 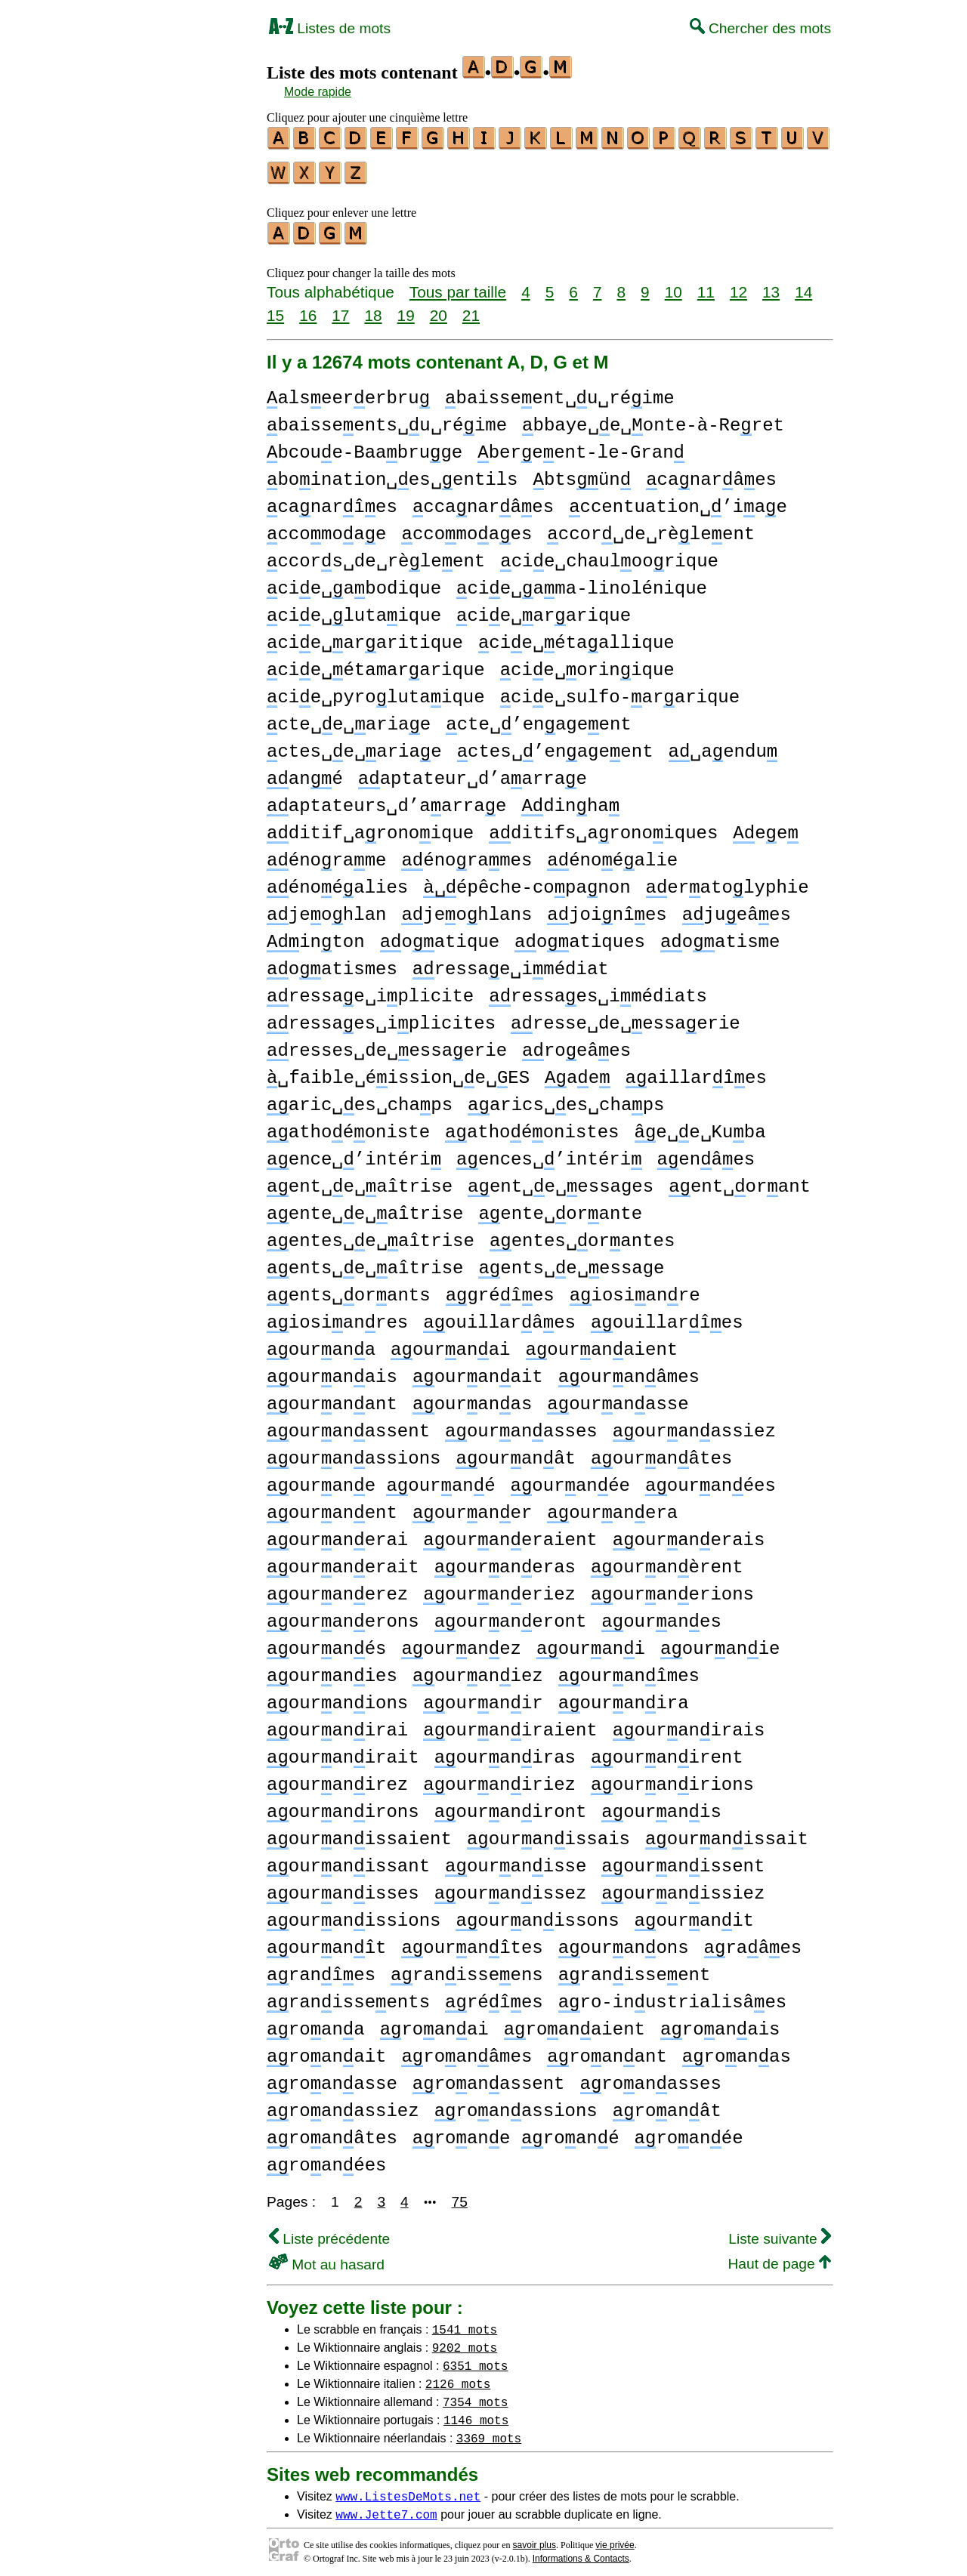 What do you see at coordinates (515, 2131) in the screenshot?
I see `roane roané` at bounding box center [515, 2131].